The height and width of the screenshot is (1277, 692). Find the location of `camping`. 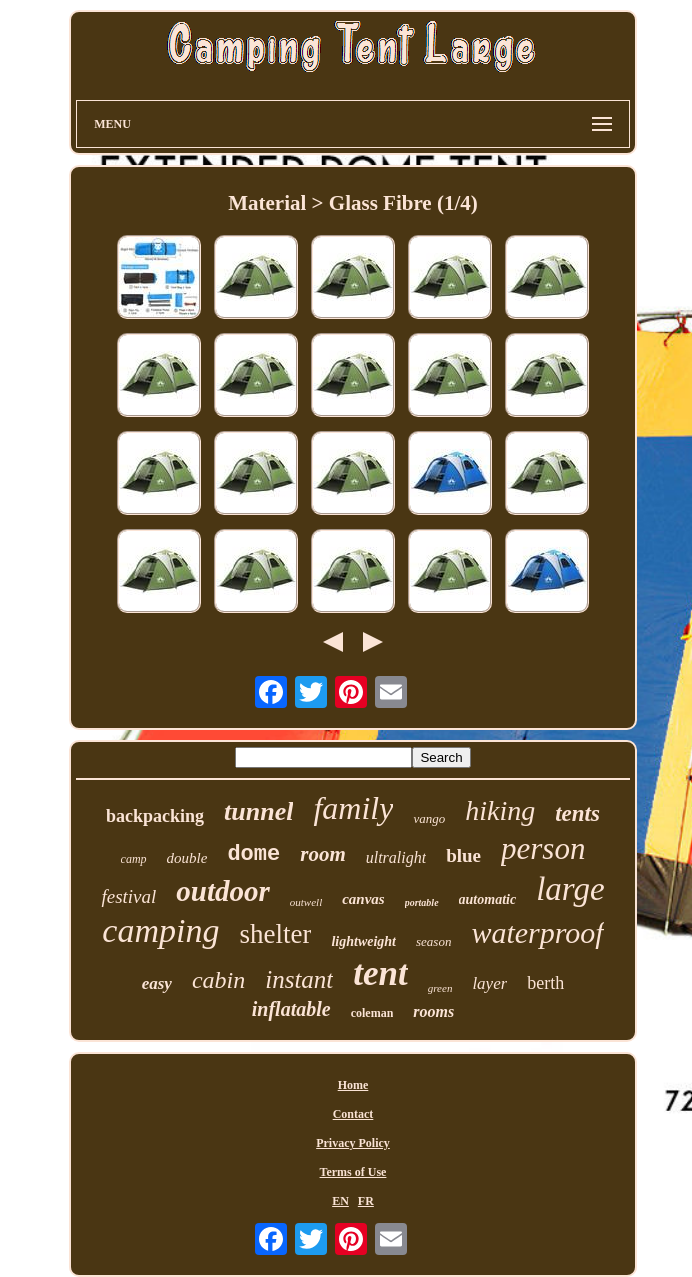

camping is located at coordinates (160, 930).